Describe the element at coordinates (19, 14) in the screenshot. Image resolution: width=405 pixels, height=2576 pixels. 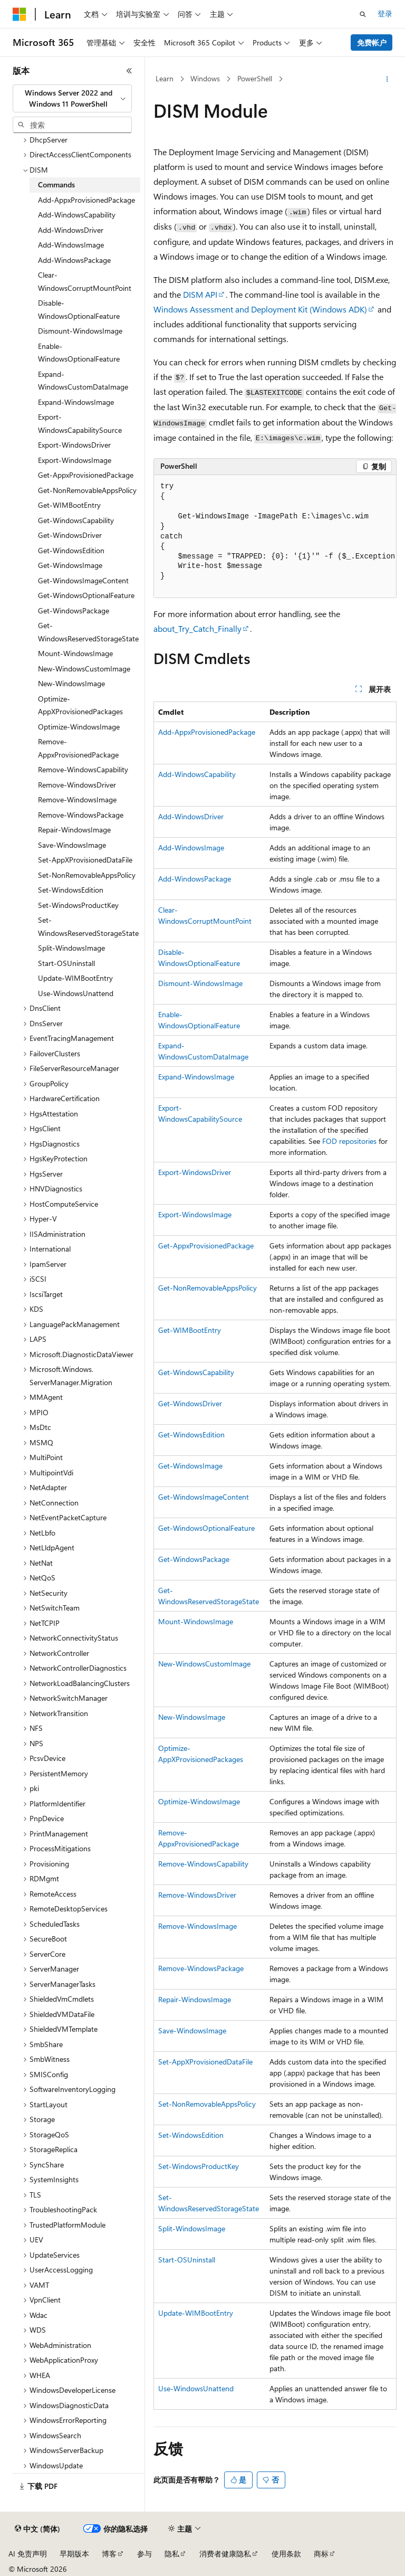
I see `[Microsoft]` at that location.